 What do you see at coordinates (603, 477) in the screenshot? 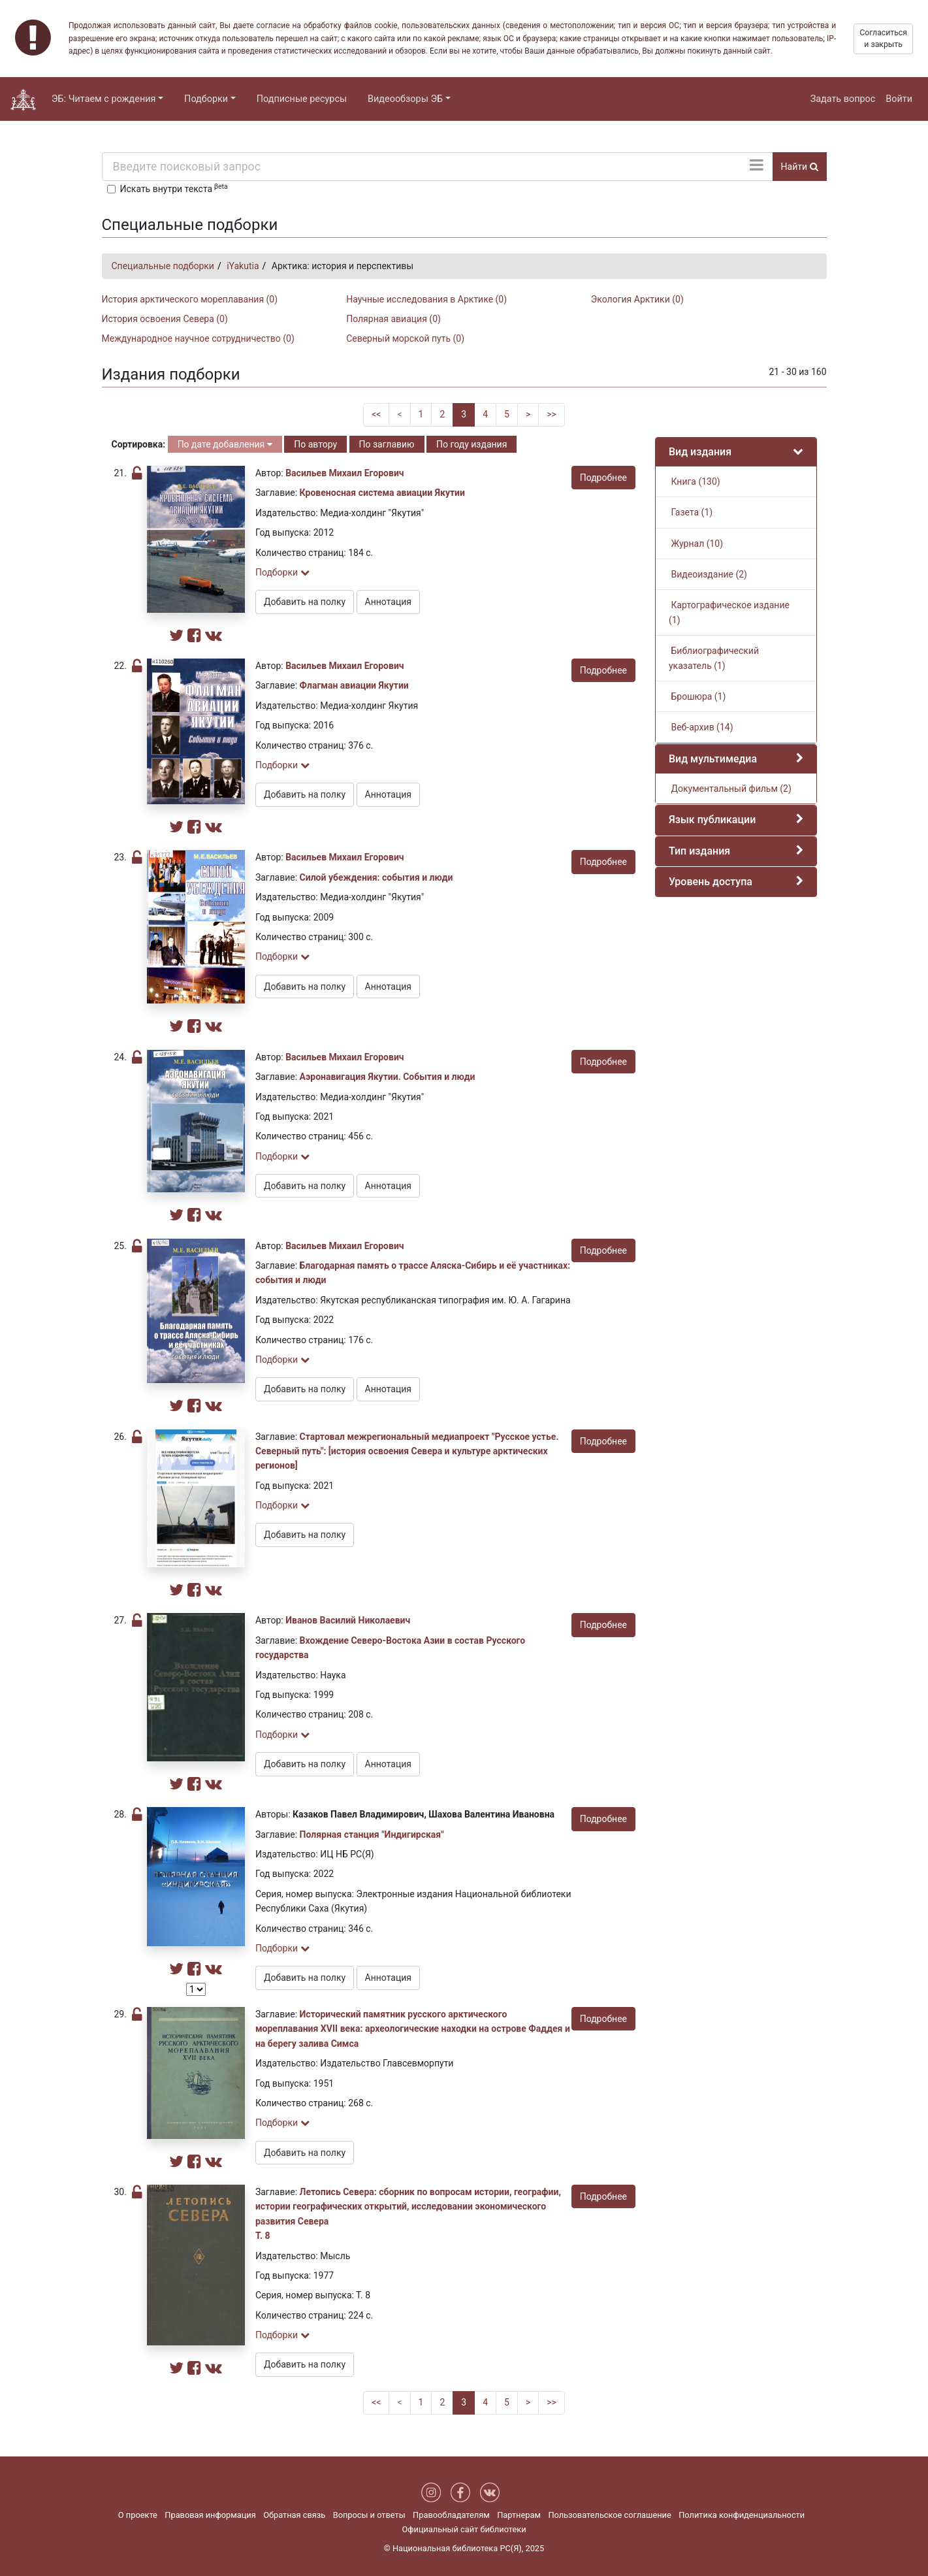
I see `Подробнее` at bounding box center [603, 477].